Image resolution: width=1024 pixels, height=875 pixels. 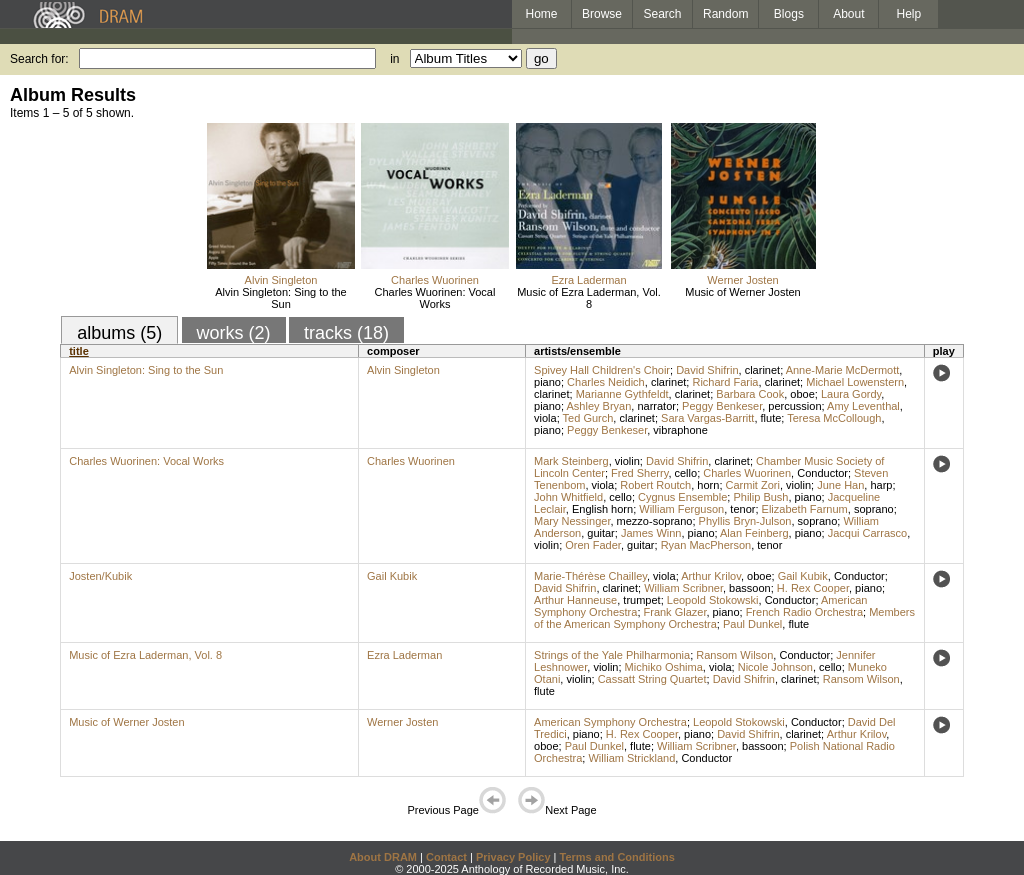 I want to click on American Symphony Orchestra, so click(x=610, y=722).